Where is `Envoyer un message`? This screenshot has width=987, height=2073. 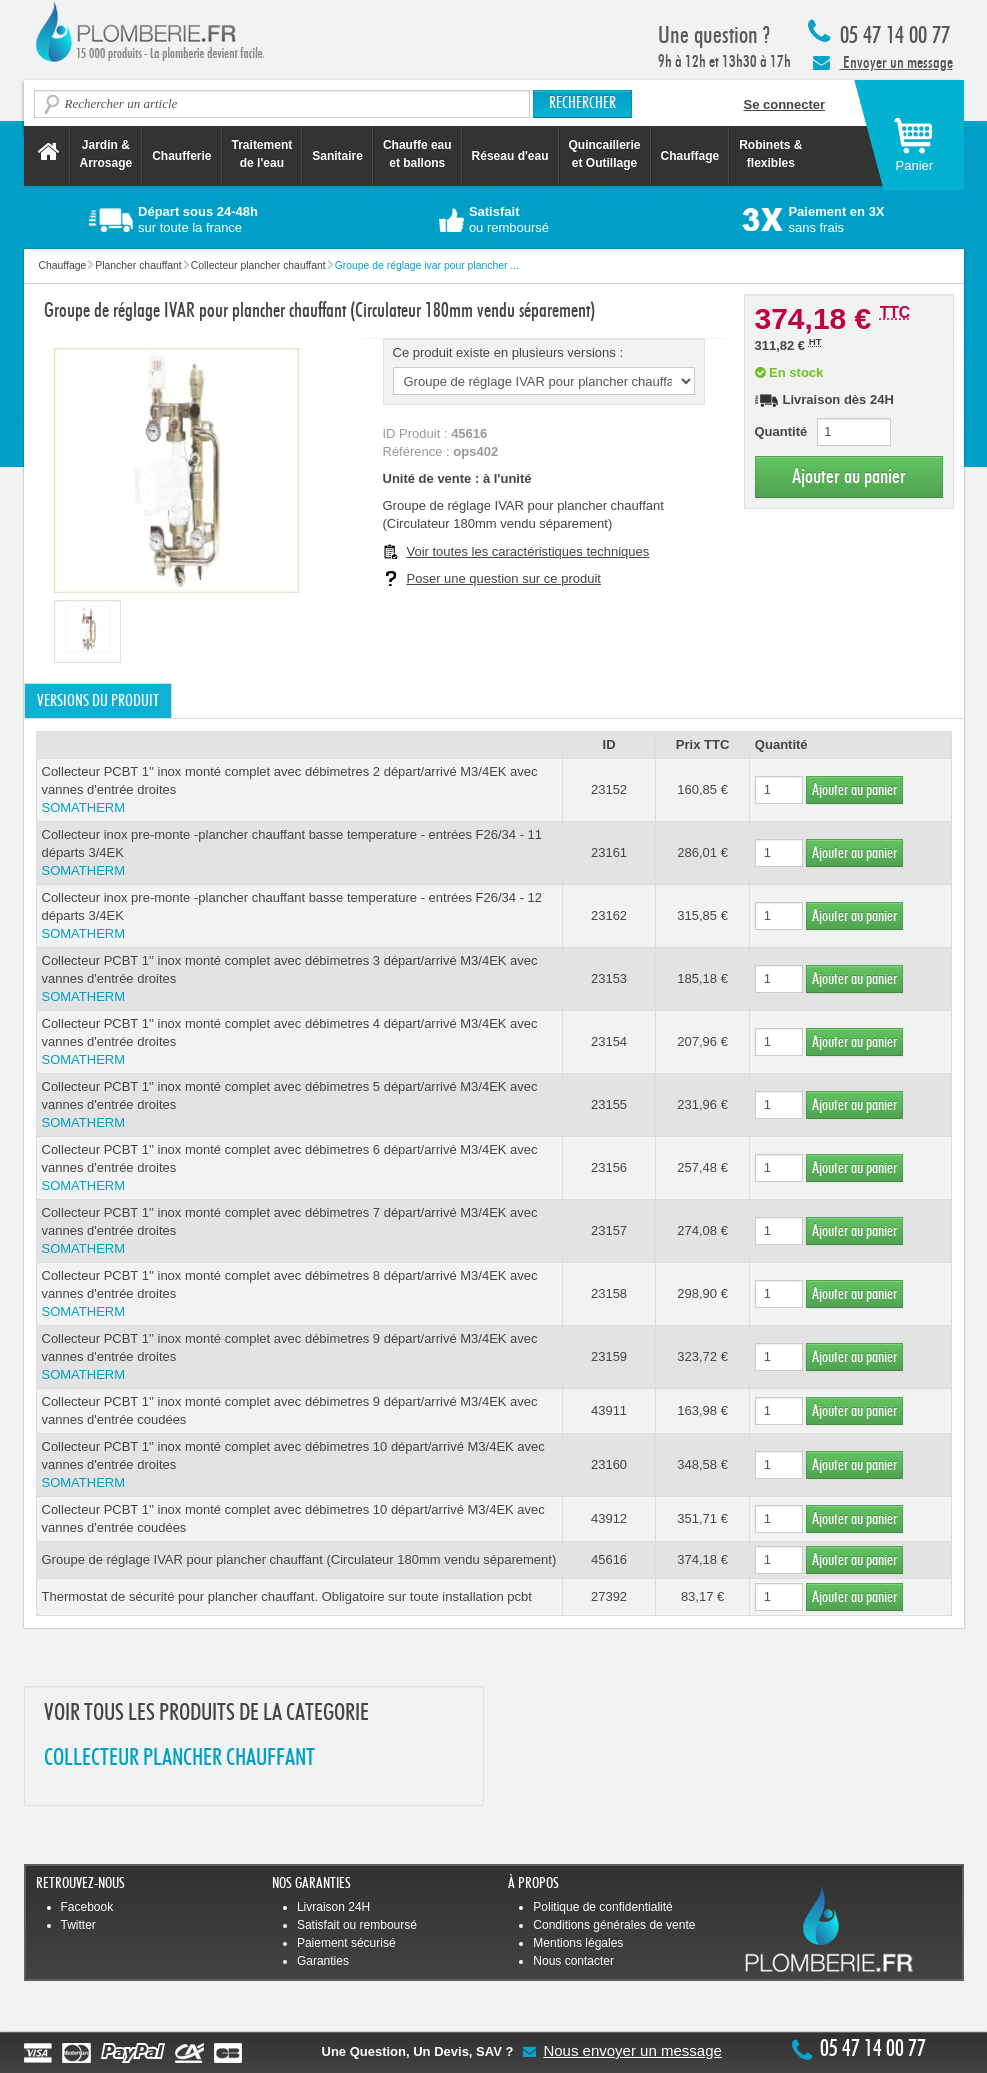
Envoyer un message is located at coordinates (883, 62).